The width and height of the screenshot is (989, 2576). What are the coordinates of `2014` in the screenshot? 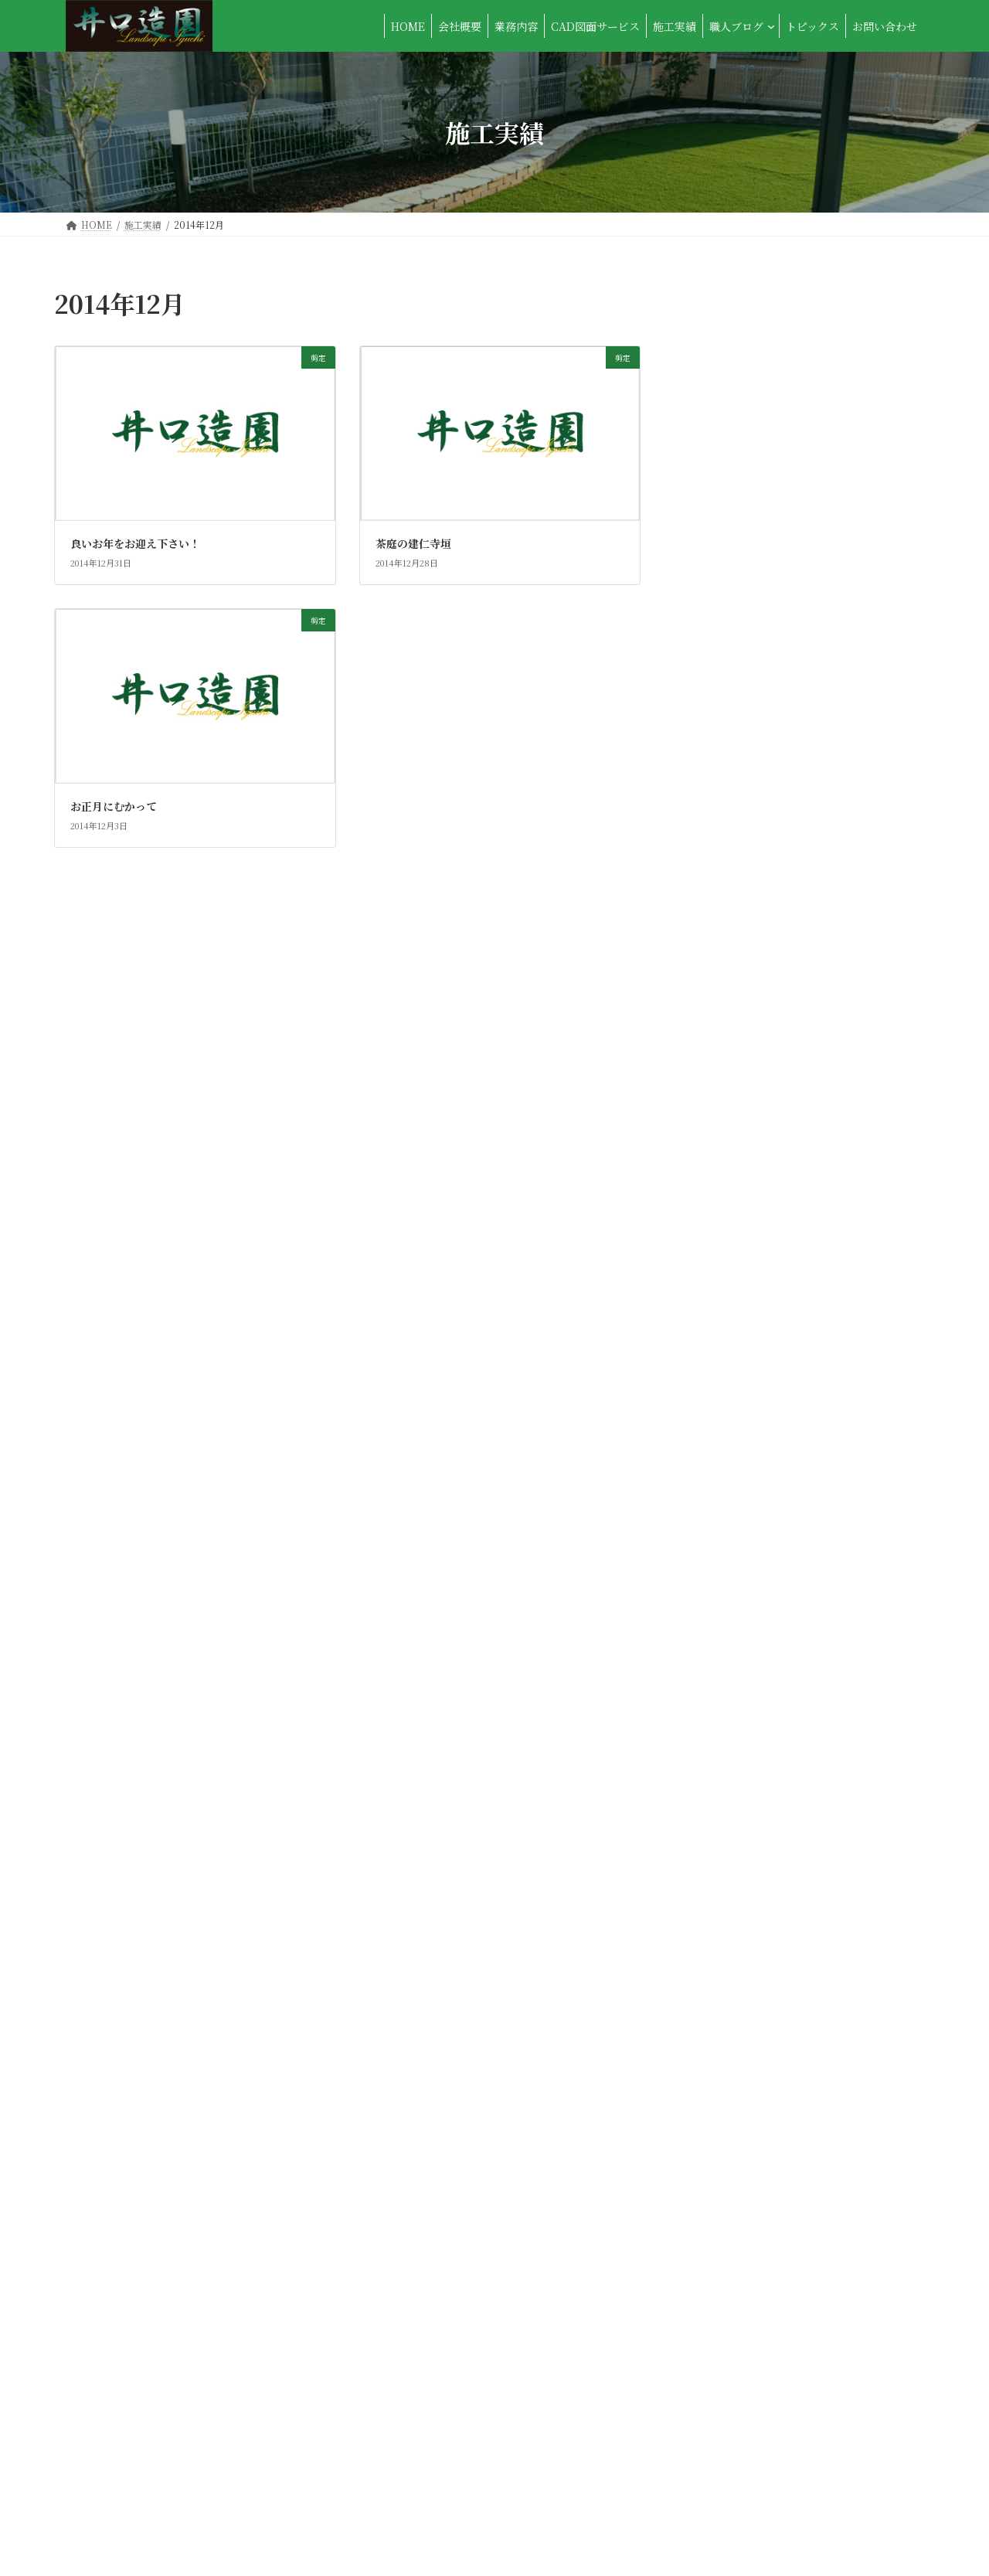 It's located at (719, 1818).